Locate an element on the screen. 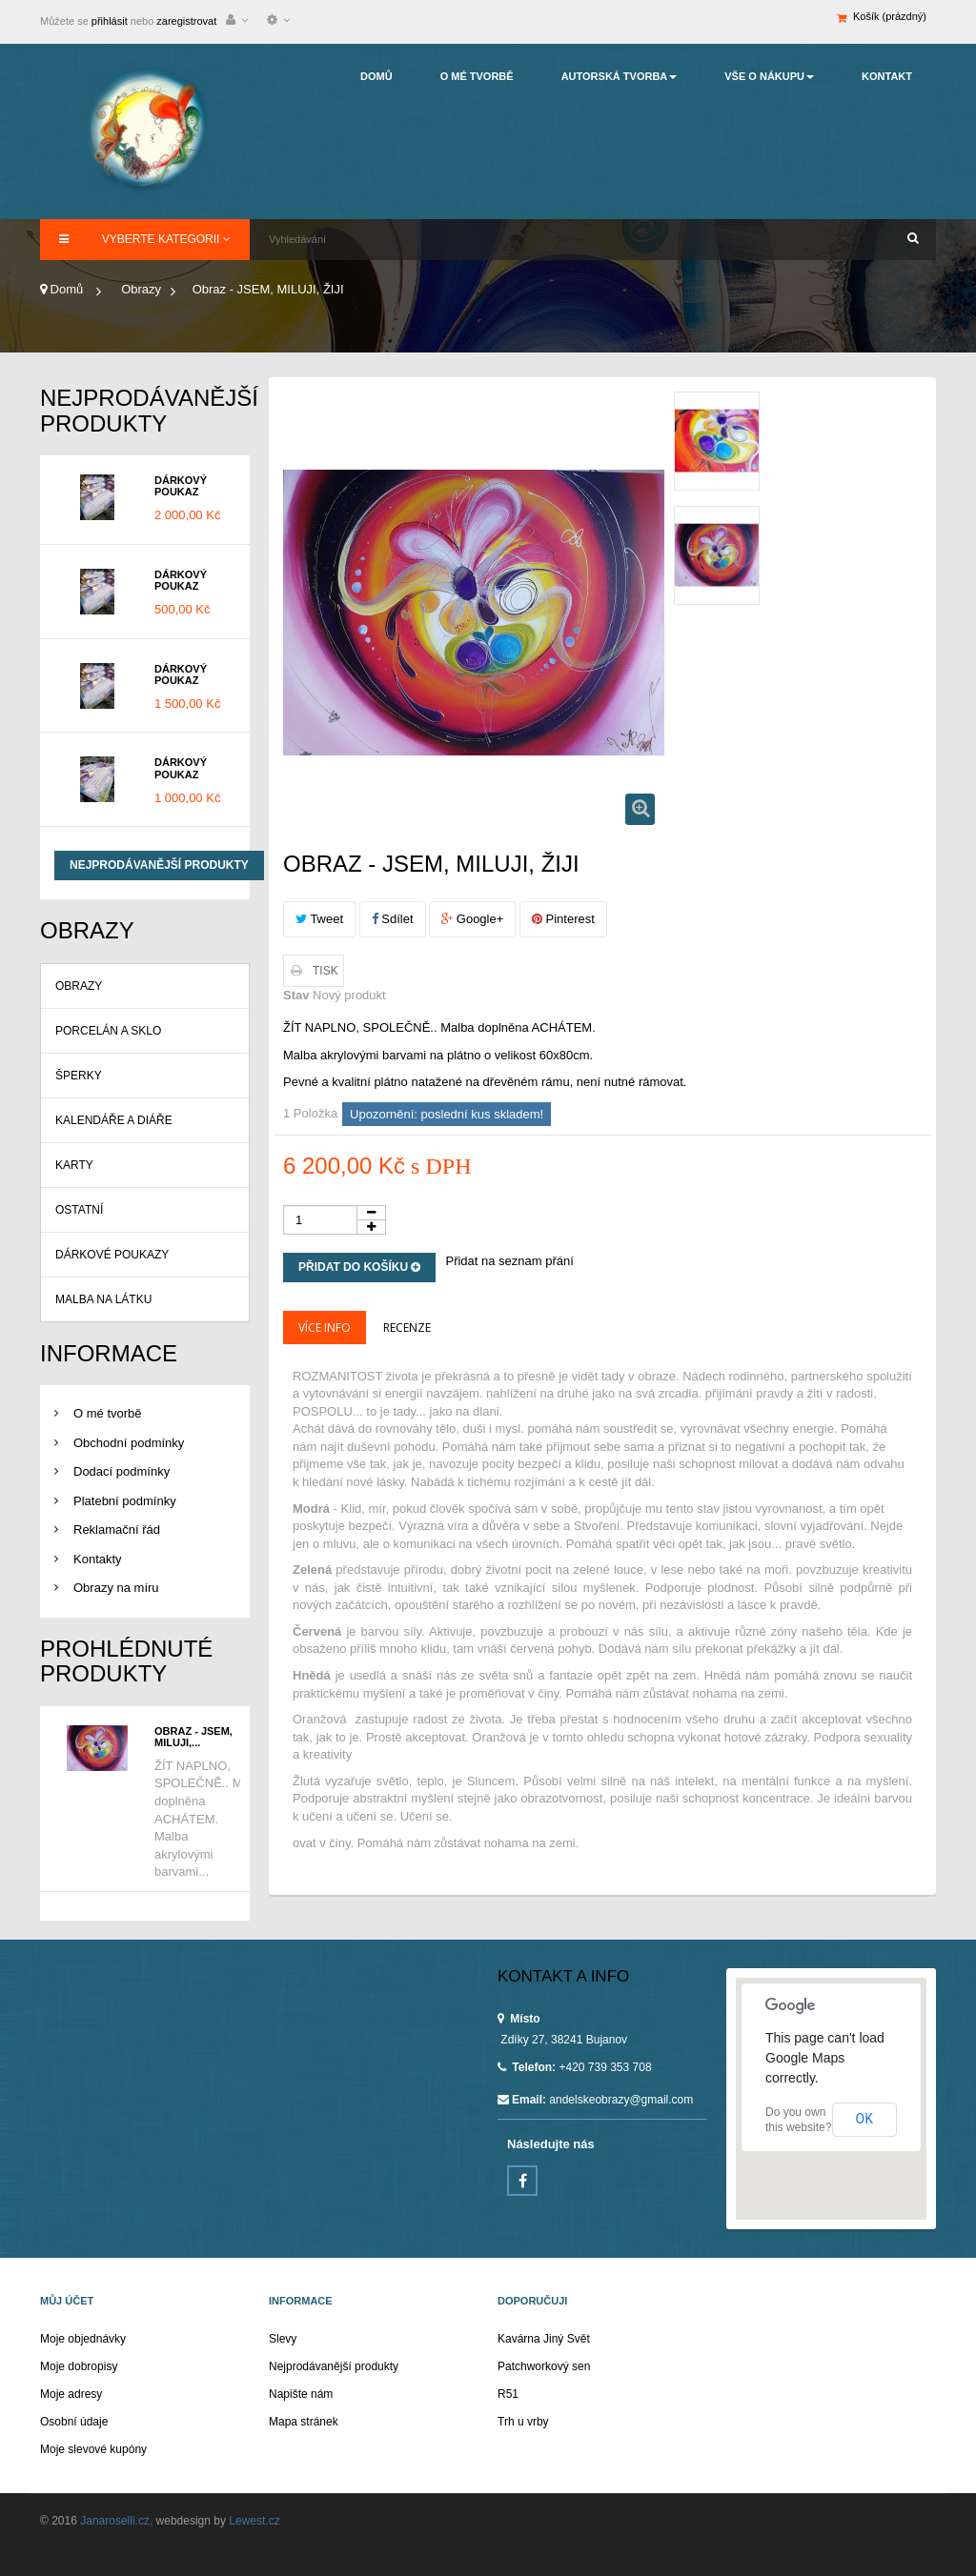  Sdílet is located at coordinates (393, 919).